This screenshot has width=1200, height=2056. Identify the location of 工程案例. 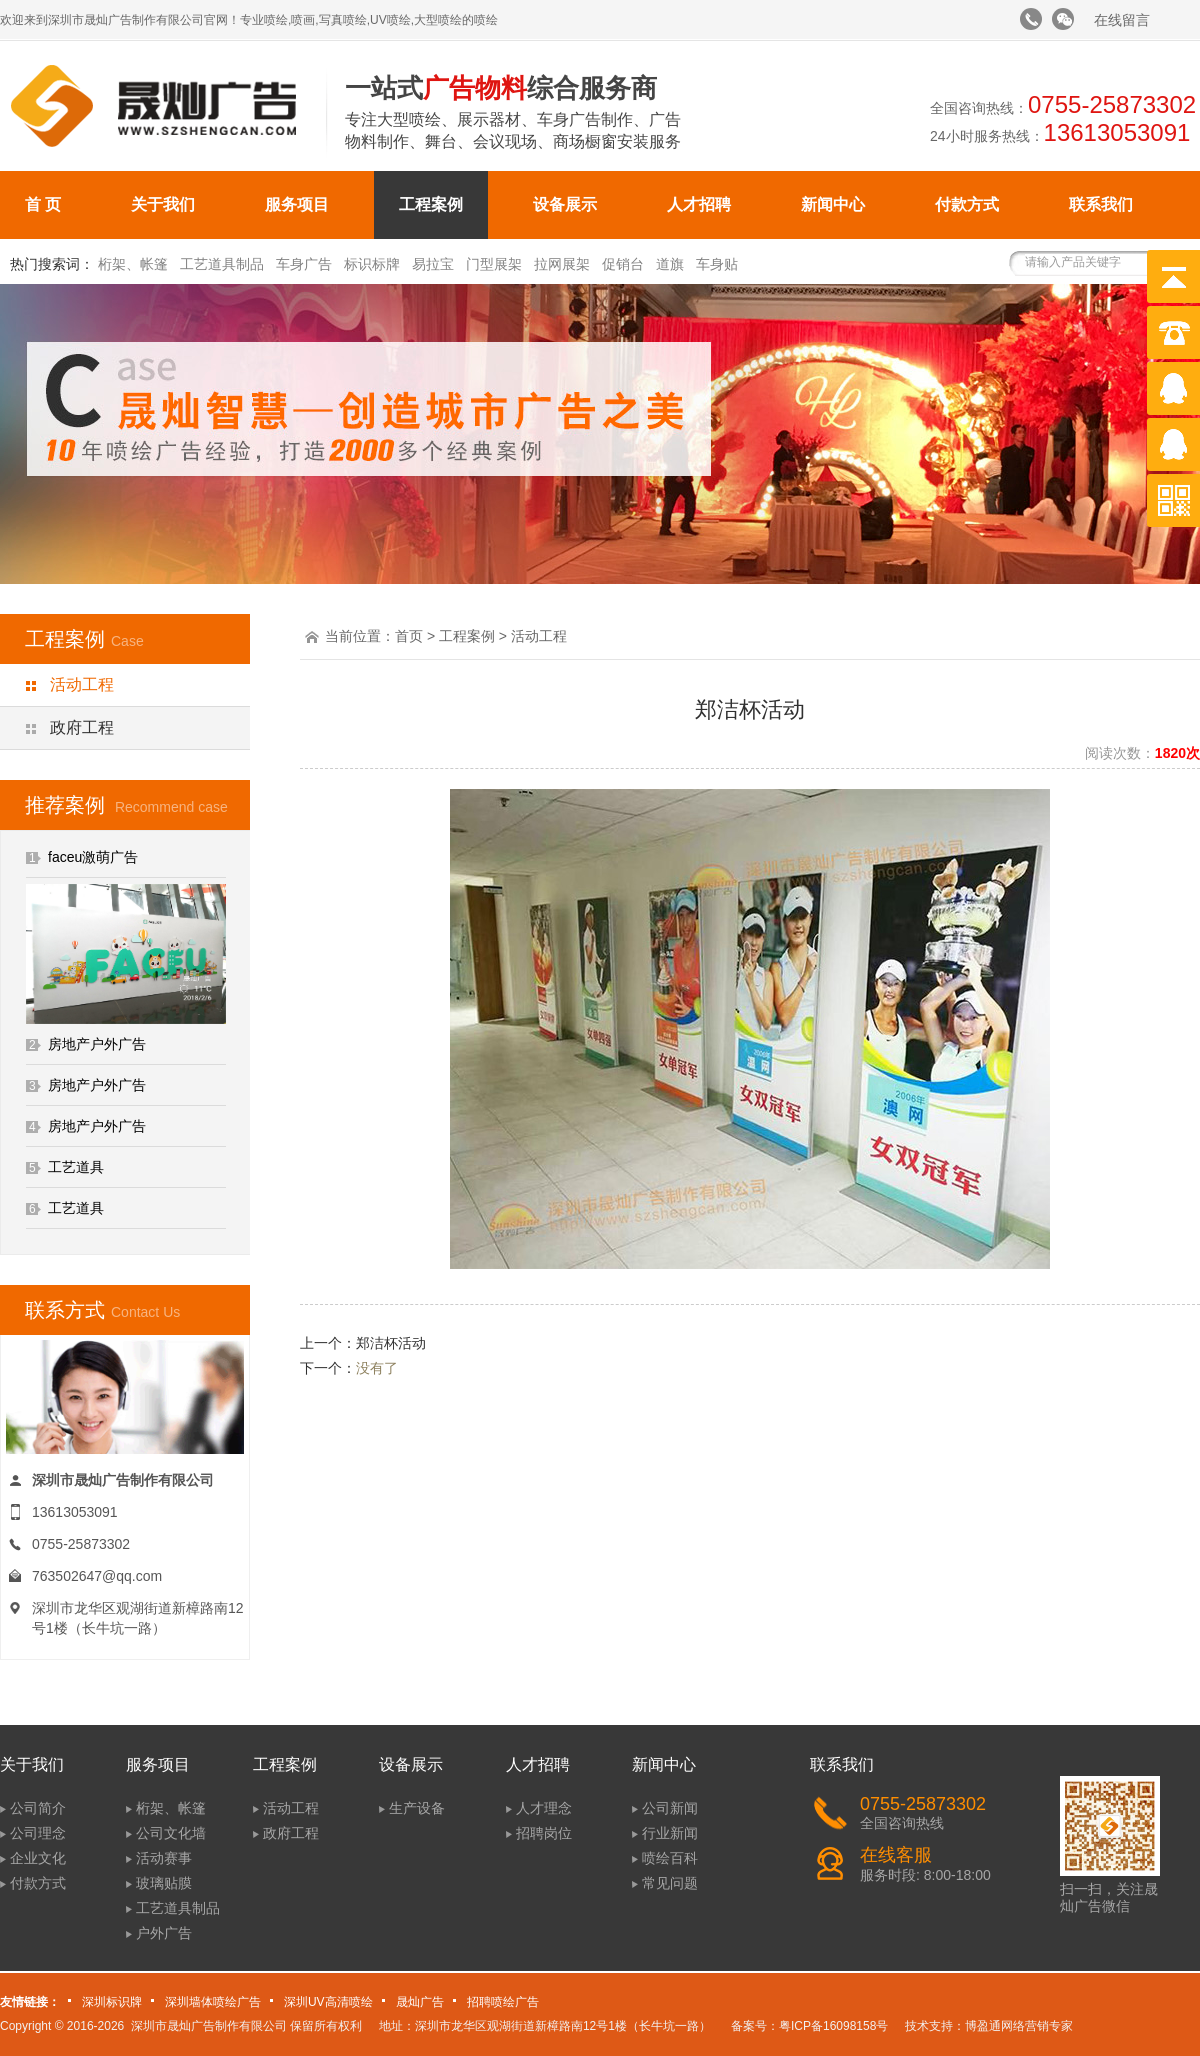
(431, 204).